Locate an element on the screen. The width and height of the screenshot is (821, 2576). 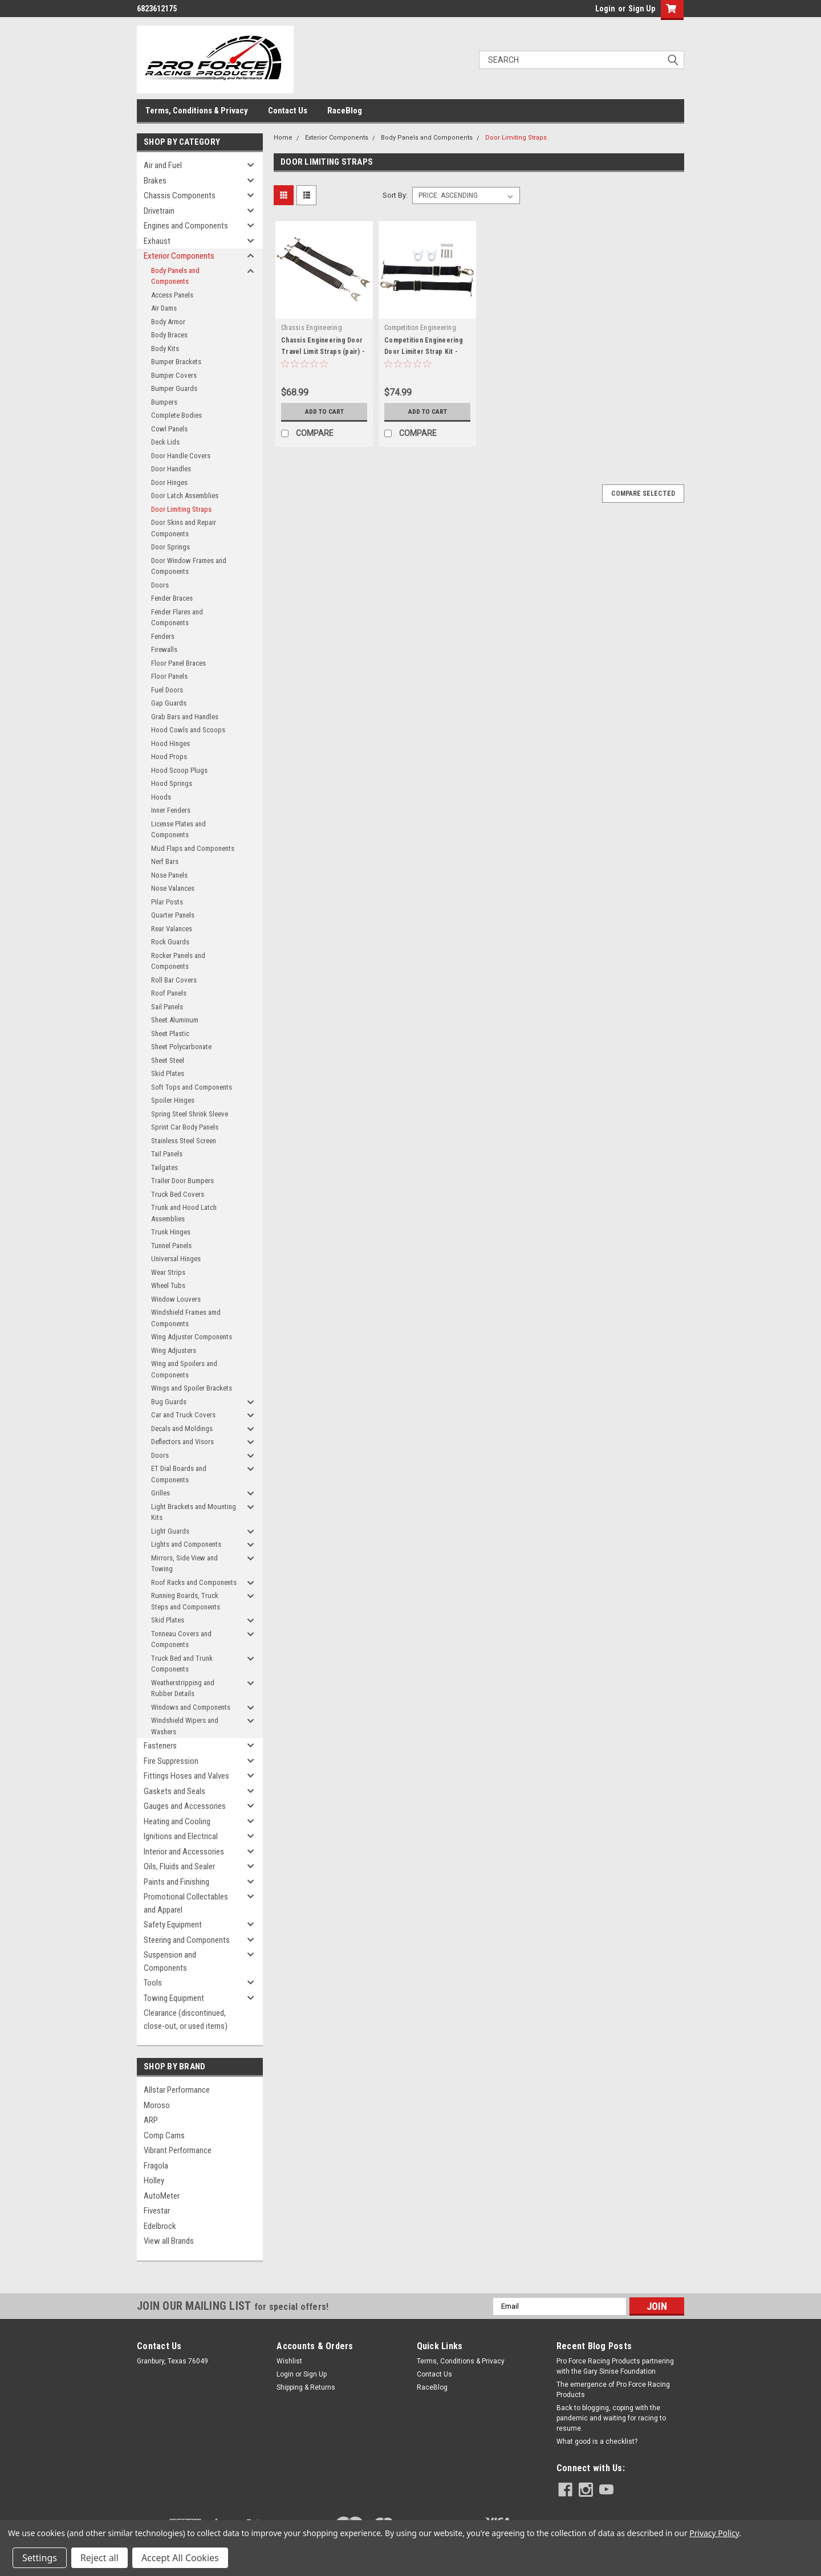
Steering and Components is located at coordinates (187, 1940).